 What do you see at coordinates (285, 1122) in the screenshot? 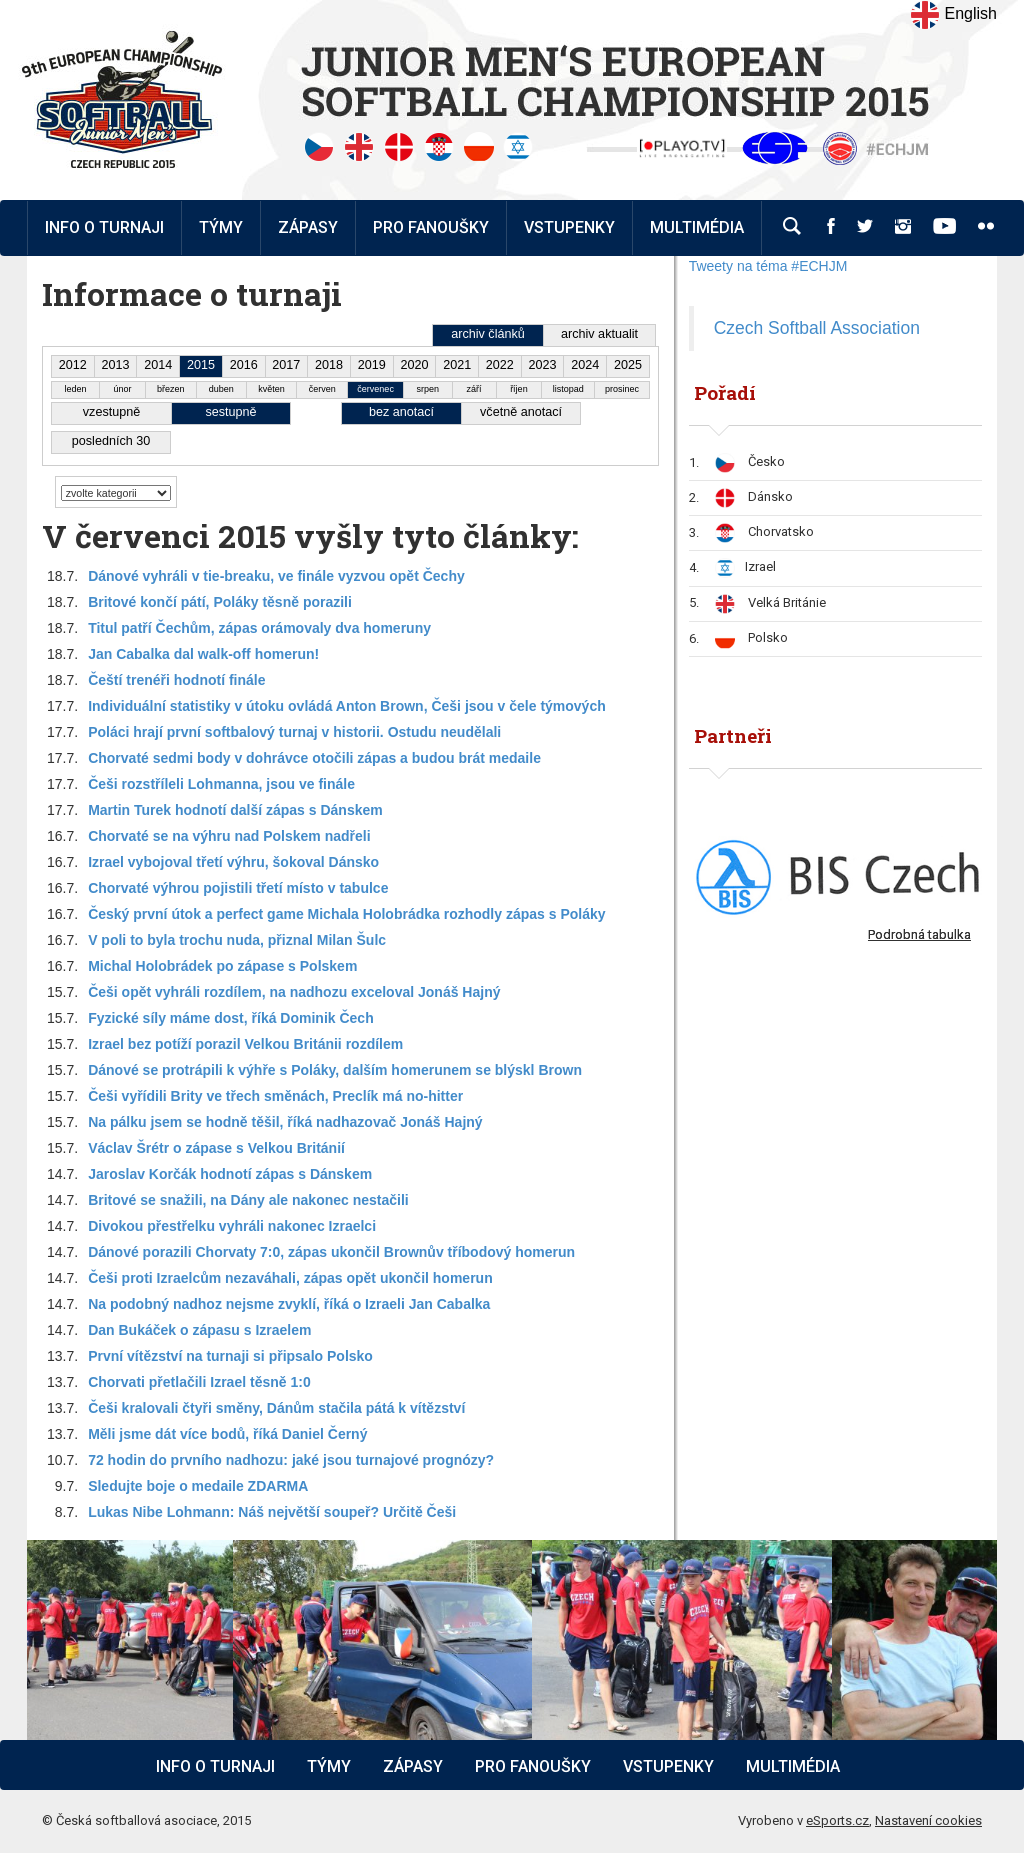
I see `Na pálku jsem se hodně těšil, říká nadhazovač Jonáš Hajný` at bounding box center [285, 1122].